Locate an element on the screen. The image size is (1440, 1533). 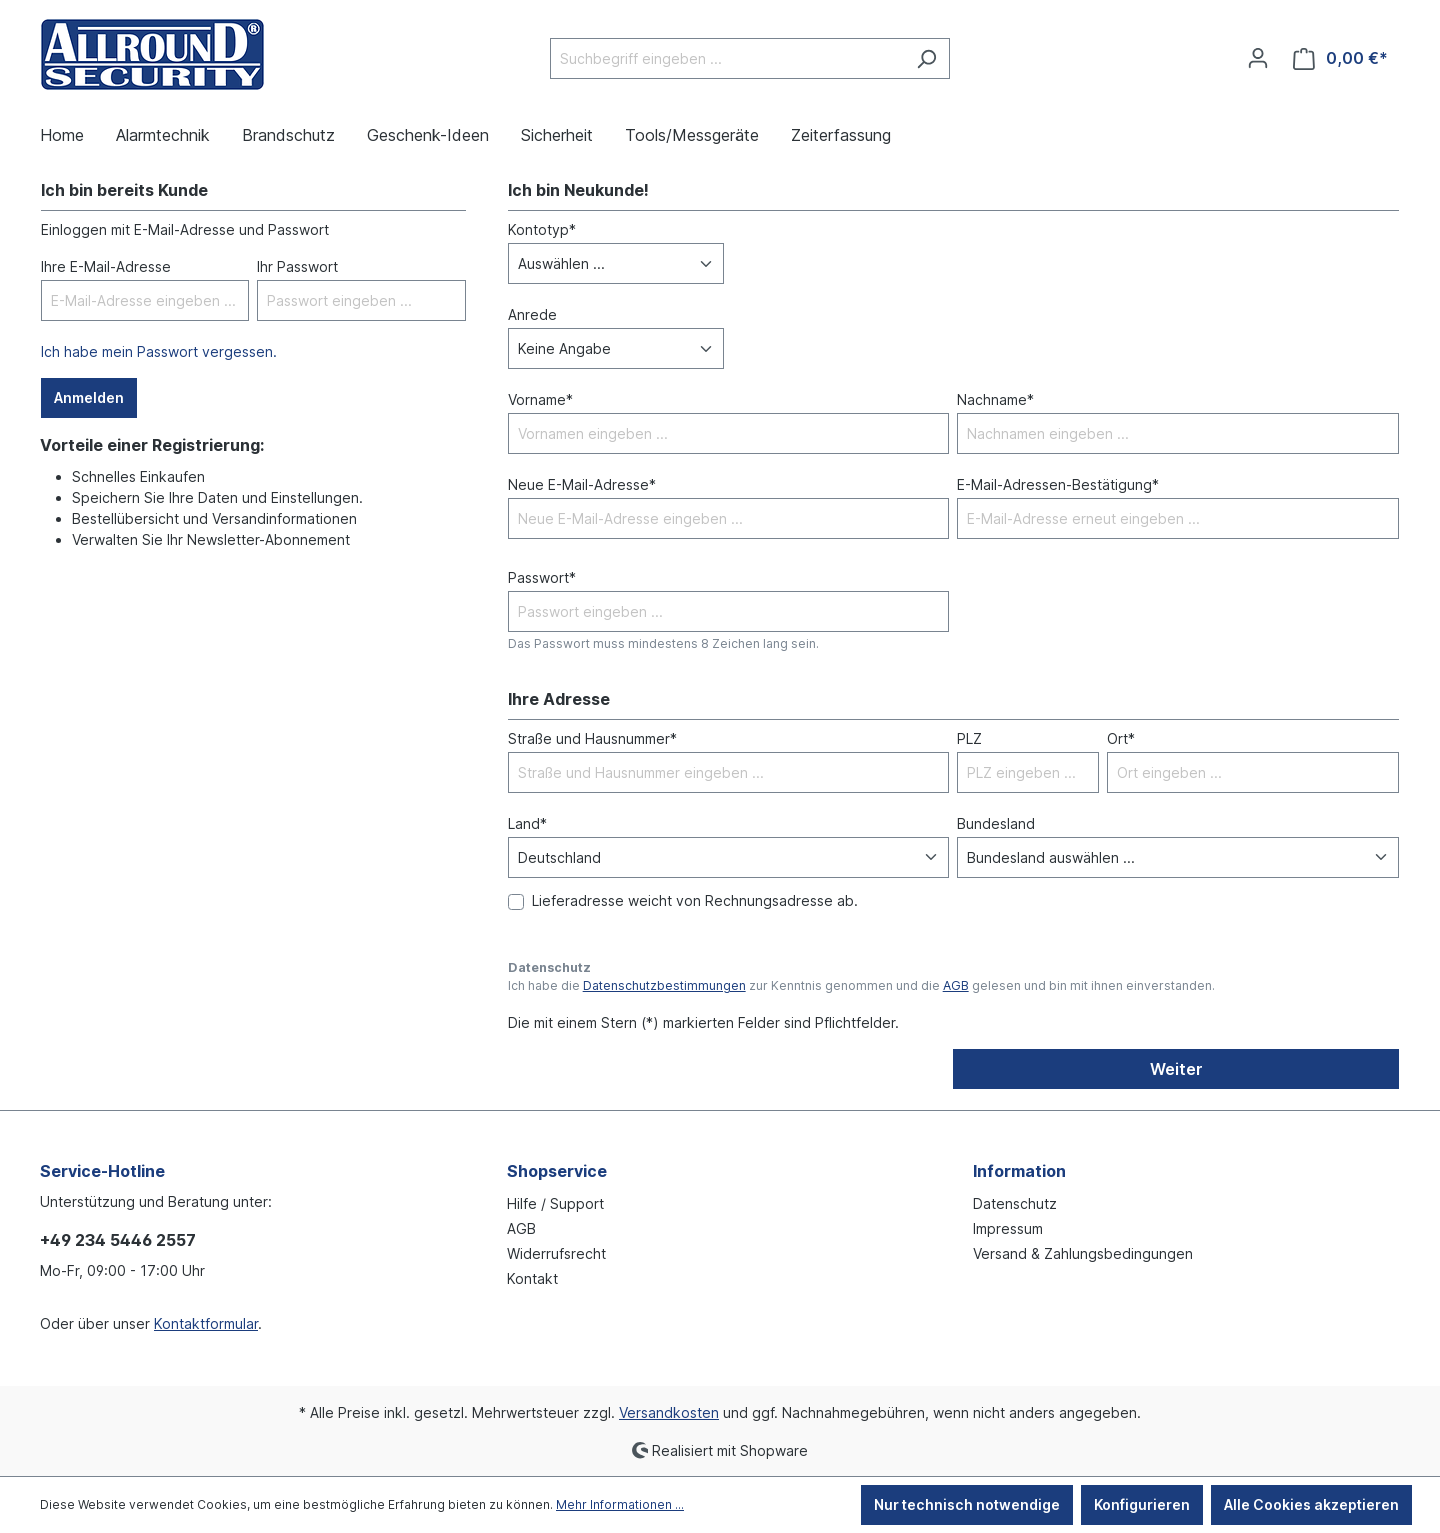
Widerrufsrecht is located at coordinates (556, 1253).